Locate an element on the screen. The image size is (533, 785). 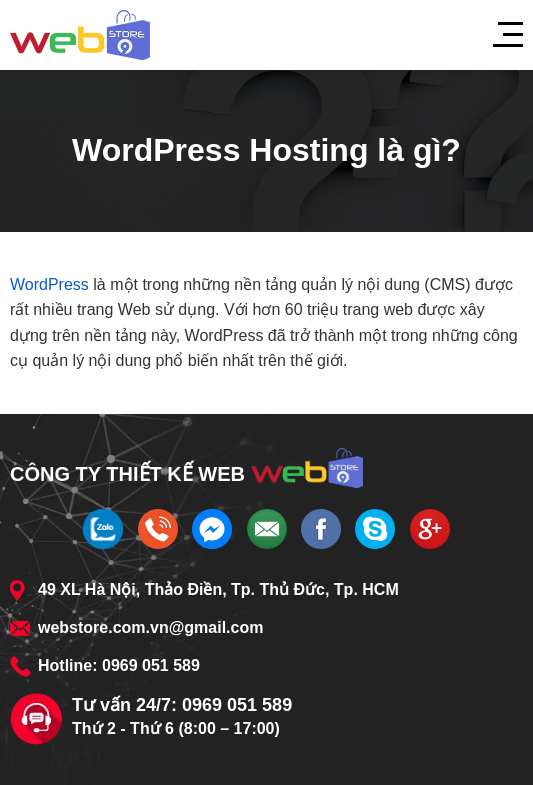
WordPress is located at coordinates (49, 284).